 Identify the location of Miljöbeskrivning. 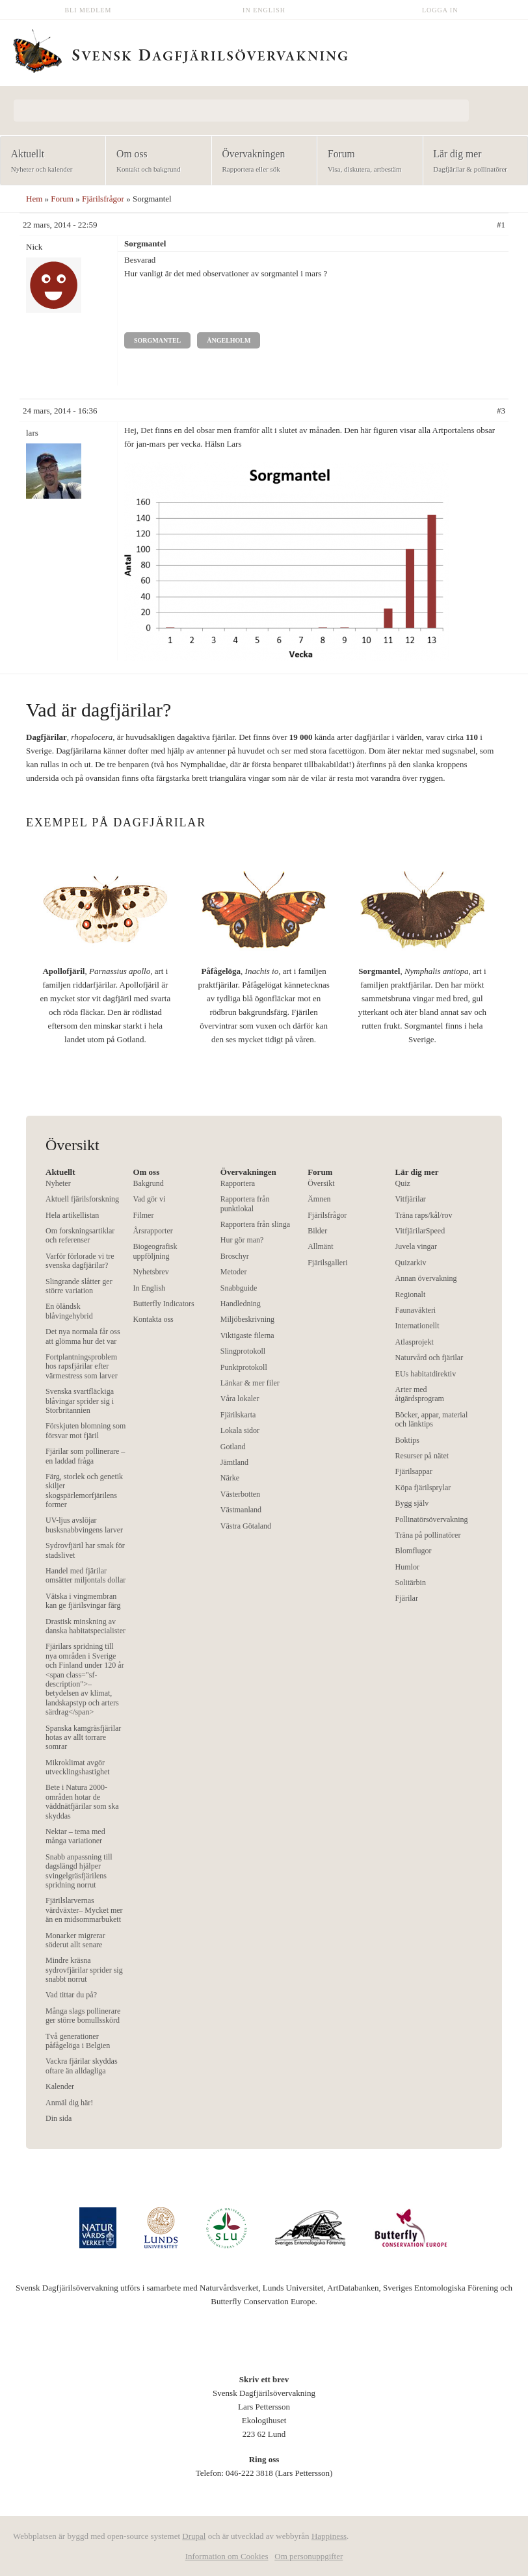
(247, 1319).